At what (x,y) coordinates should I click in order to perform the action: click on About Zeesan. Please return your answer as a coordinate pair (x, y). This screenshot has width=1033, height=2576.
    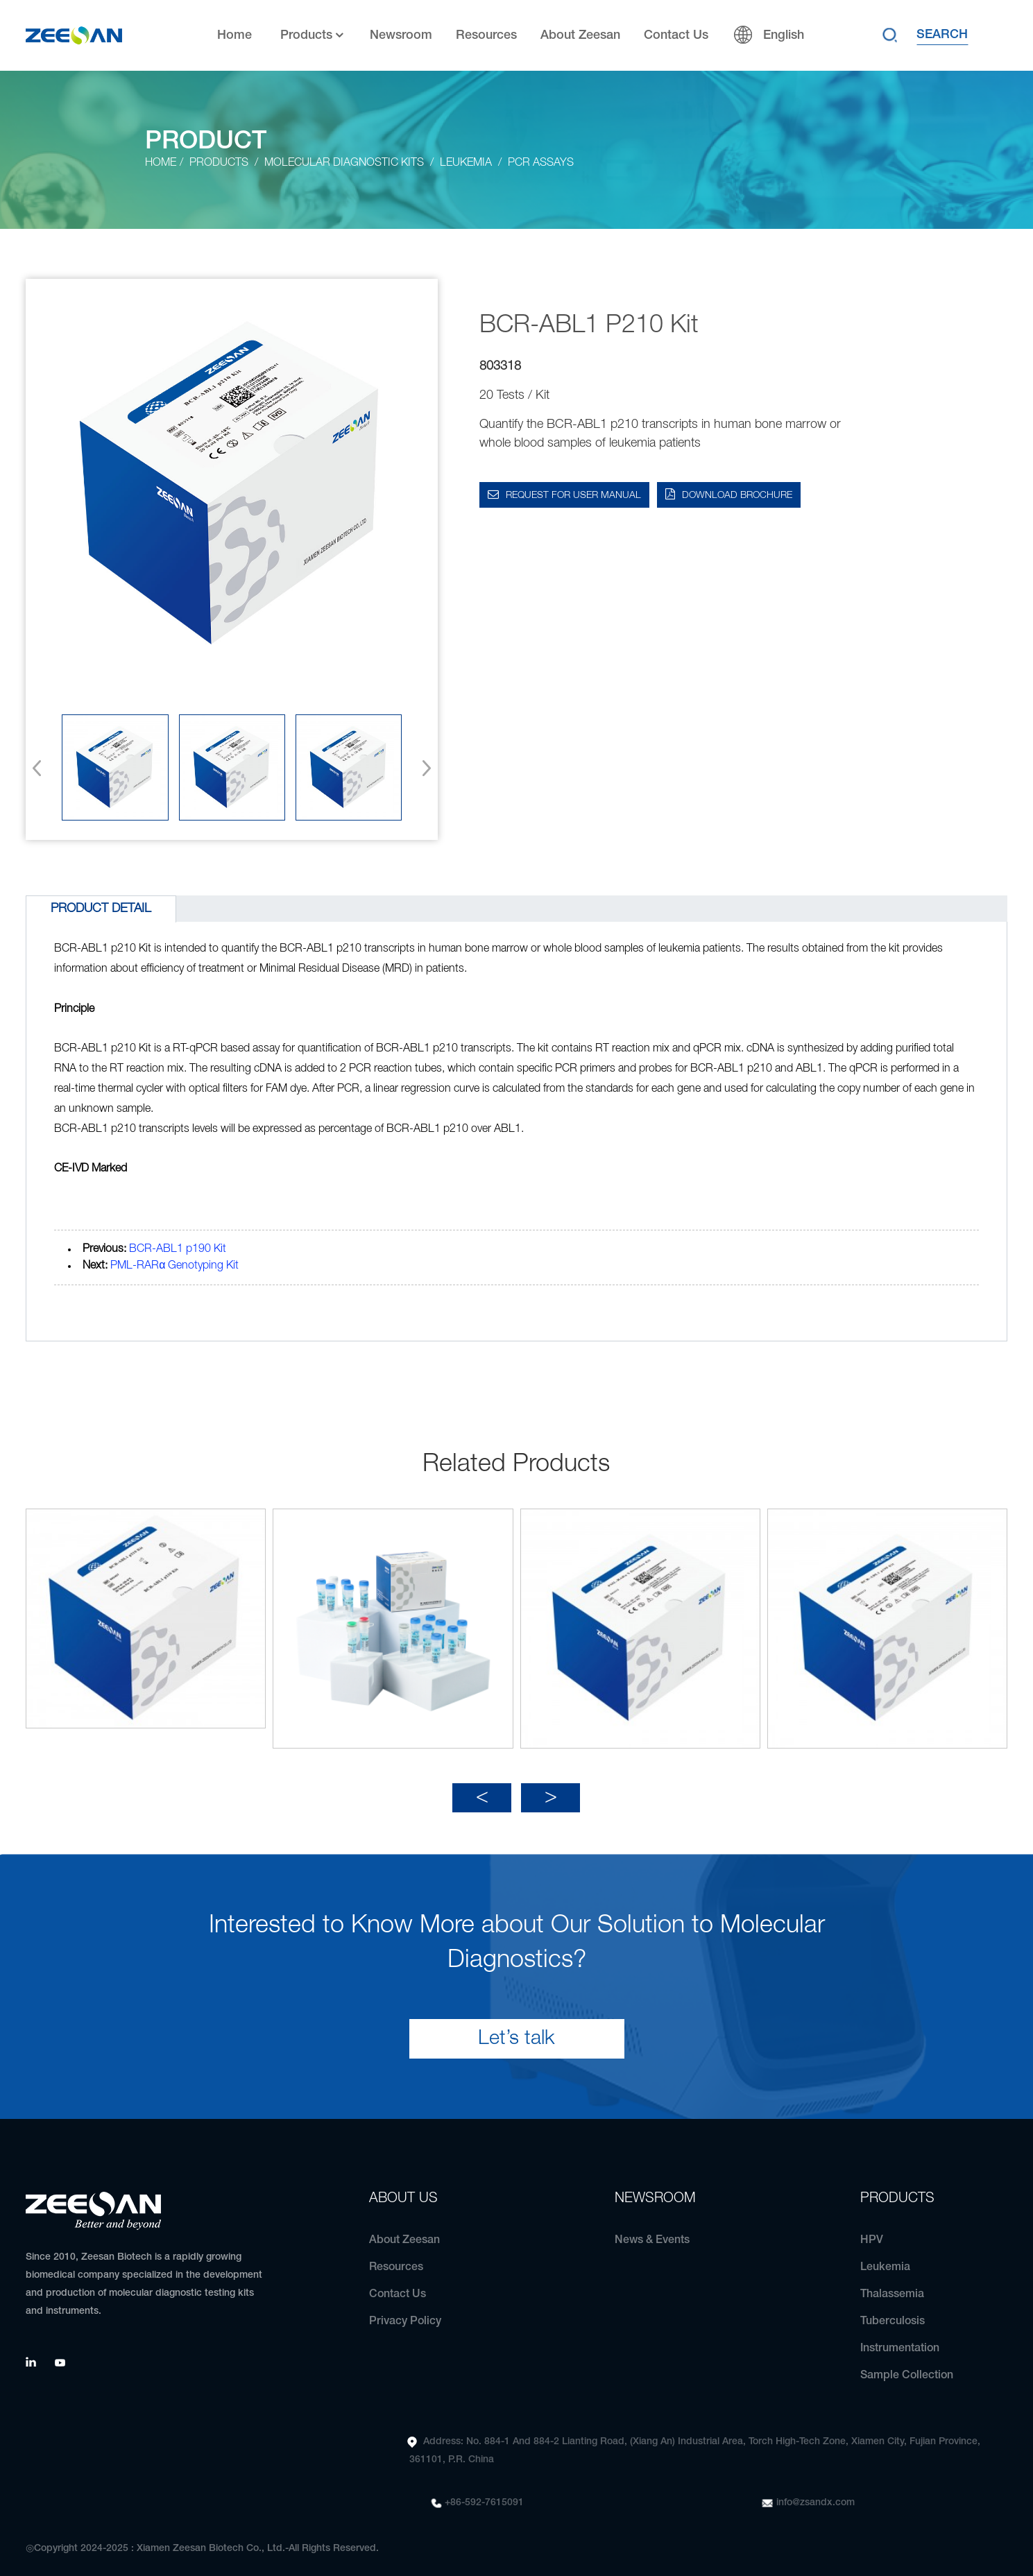
    Looking at the image, I should click on (580, 35).